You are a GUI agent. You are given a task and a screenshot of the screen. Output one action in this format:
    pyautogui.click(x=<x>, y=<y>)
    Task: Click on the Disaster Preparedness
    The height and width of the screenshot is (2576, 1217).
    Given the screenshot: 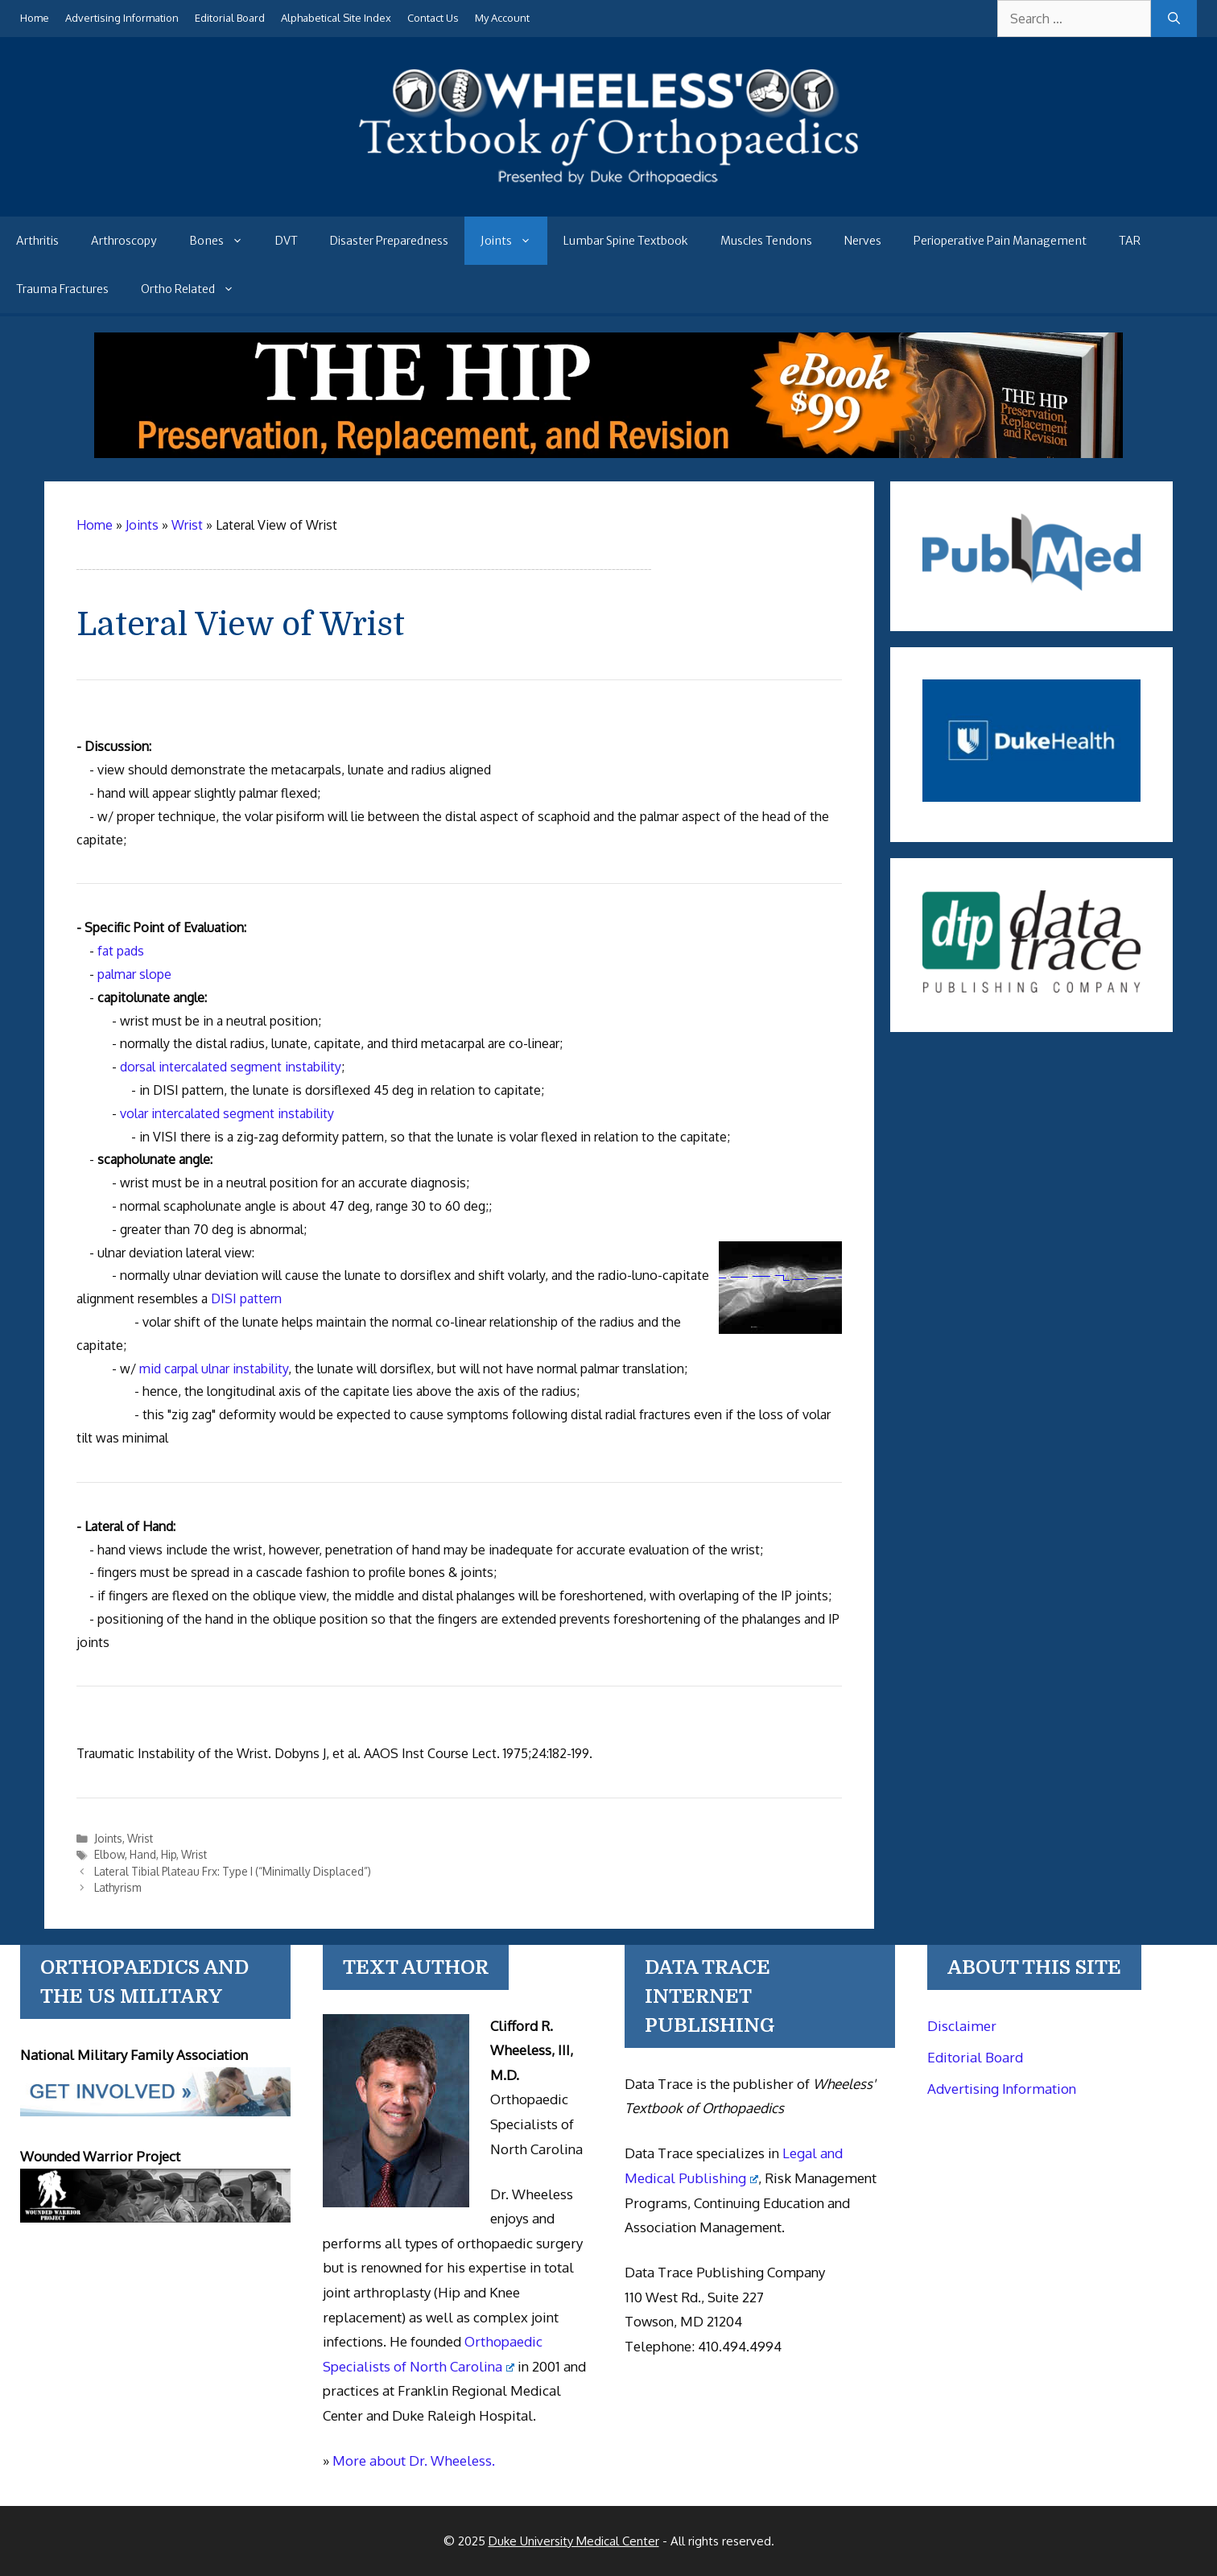 What is the action you would take?
    pyautogui.click(x=389, y=240)
    